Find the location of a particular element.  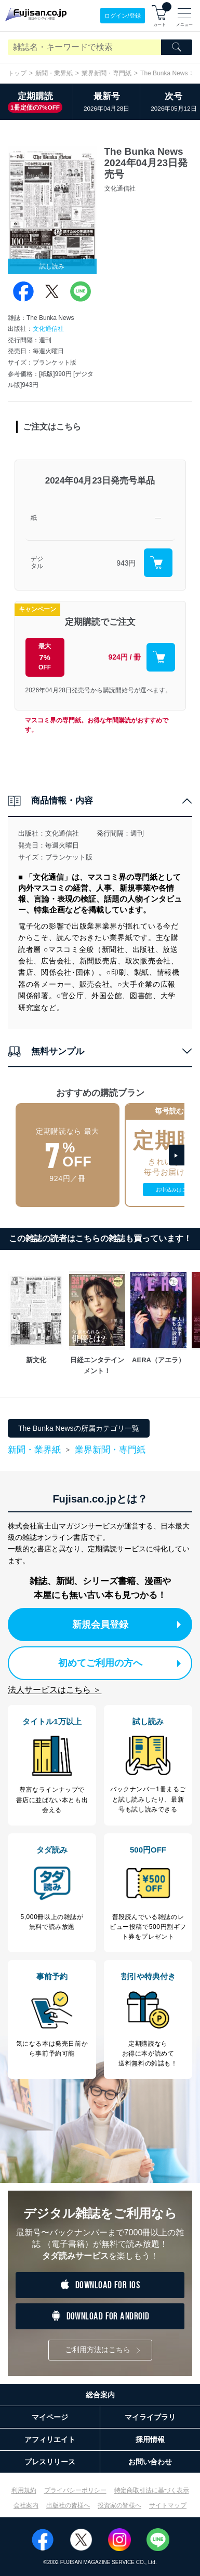

採用情報 is located at coordinates (150, 2439).